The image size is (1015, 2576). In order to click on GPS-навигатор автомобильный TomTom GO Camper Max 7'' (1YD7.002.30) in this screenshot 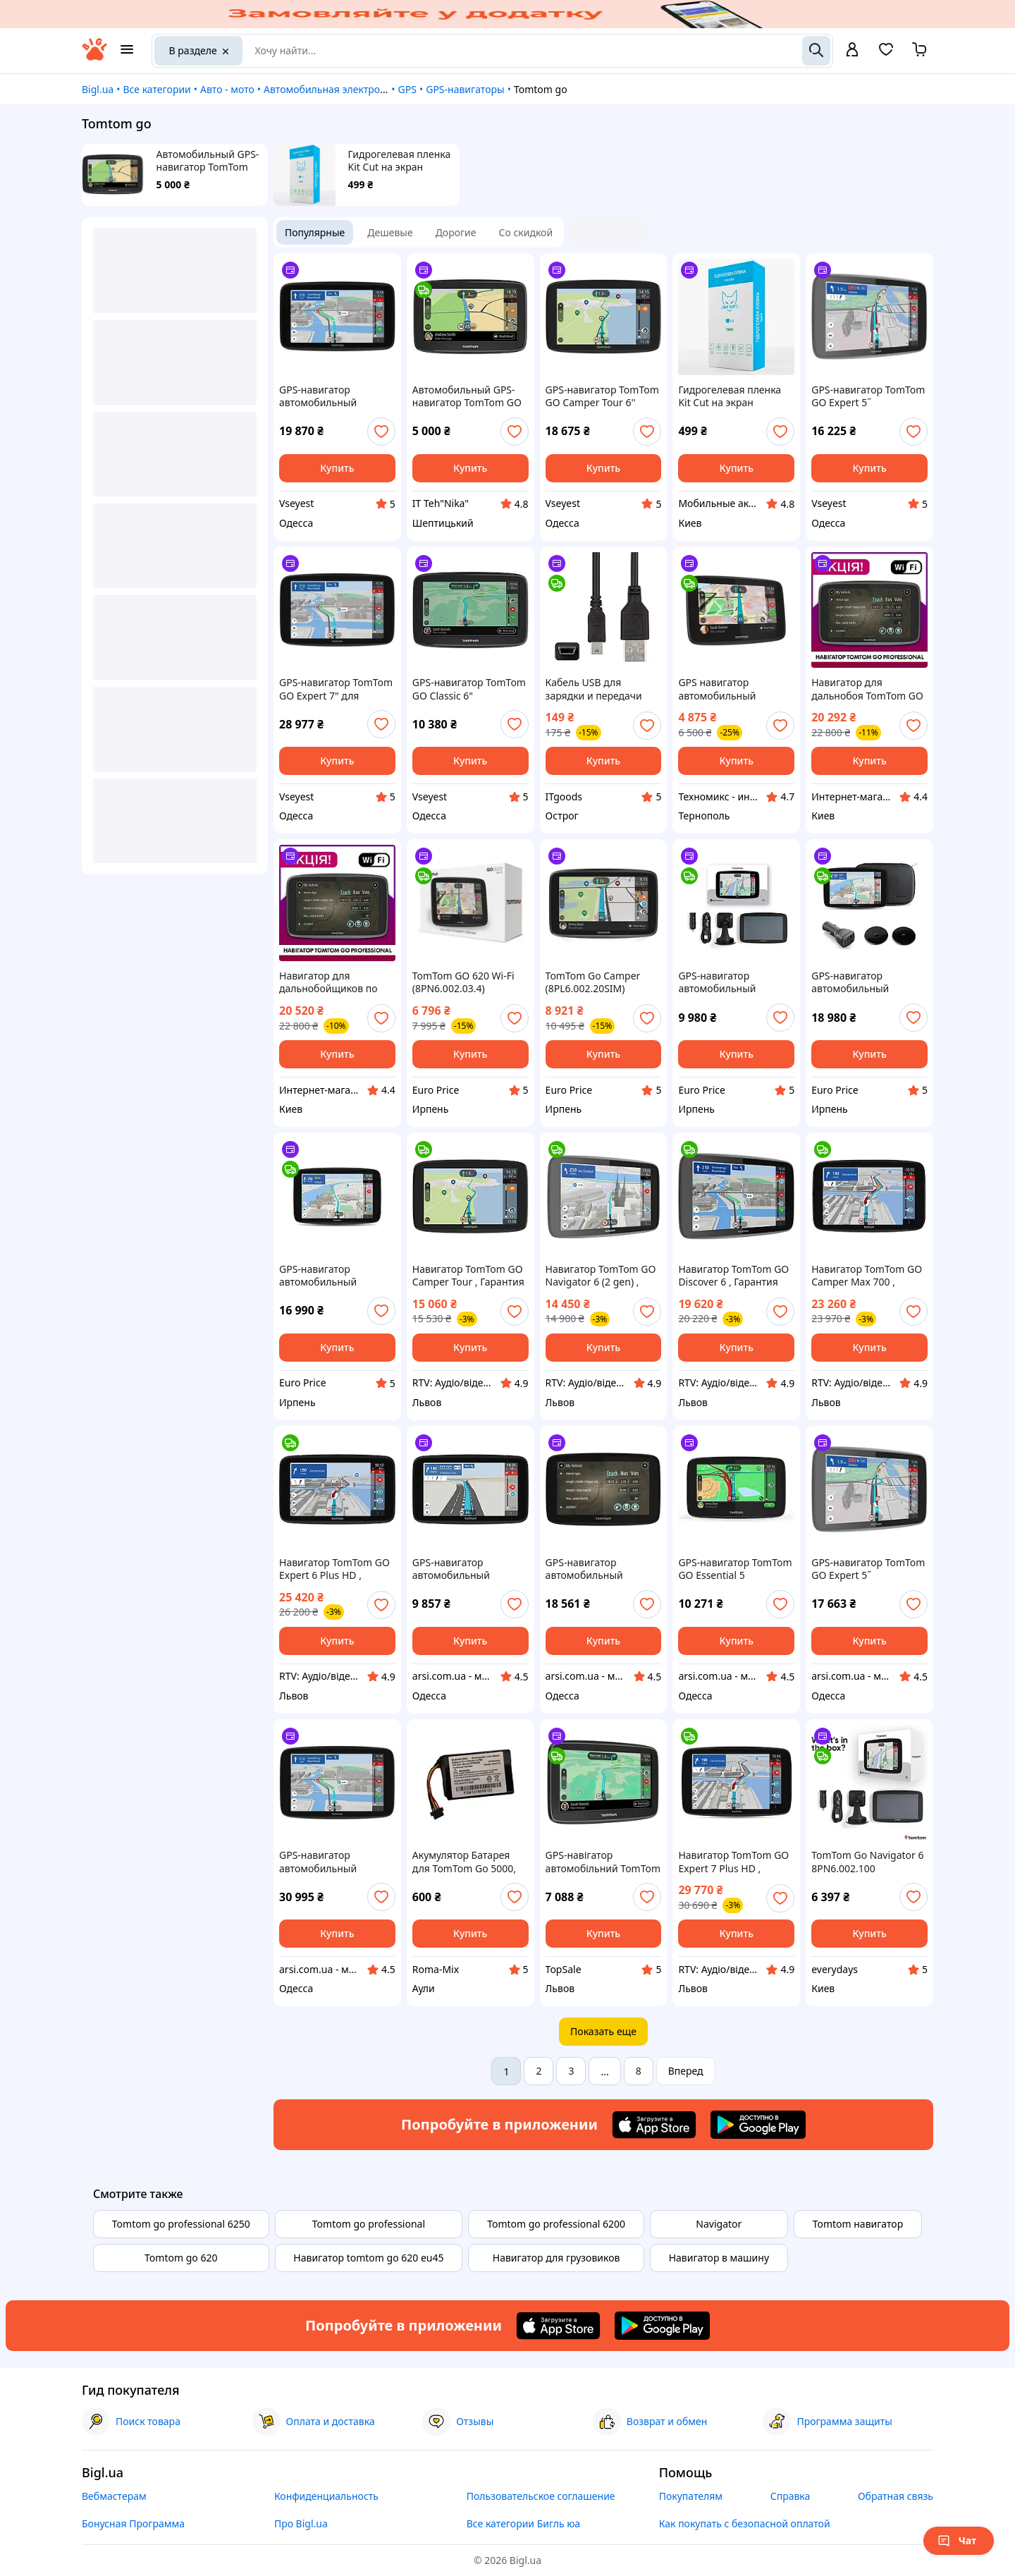, I will do `click(328, 1275)`.